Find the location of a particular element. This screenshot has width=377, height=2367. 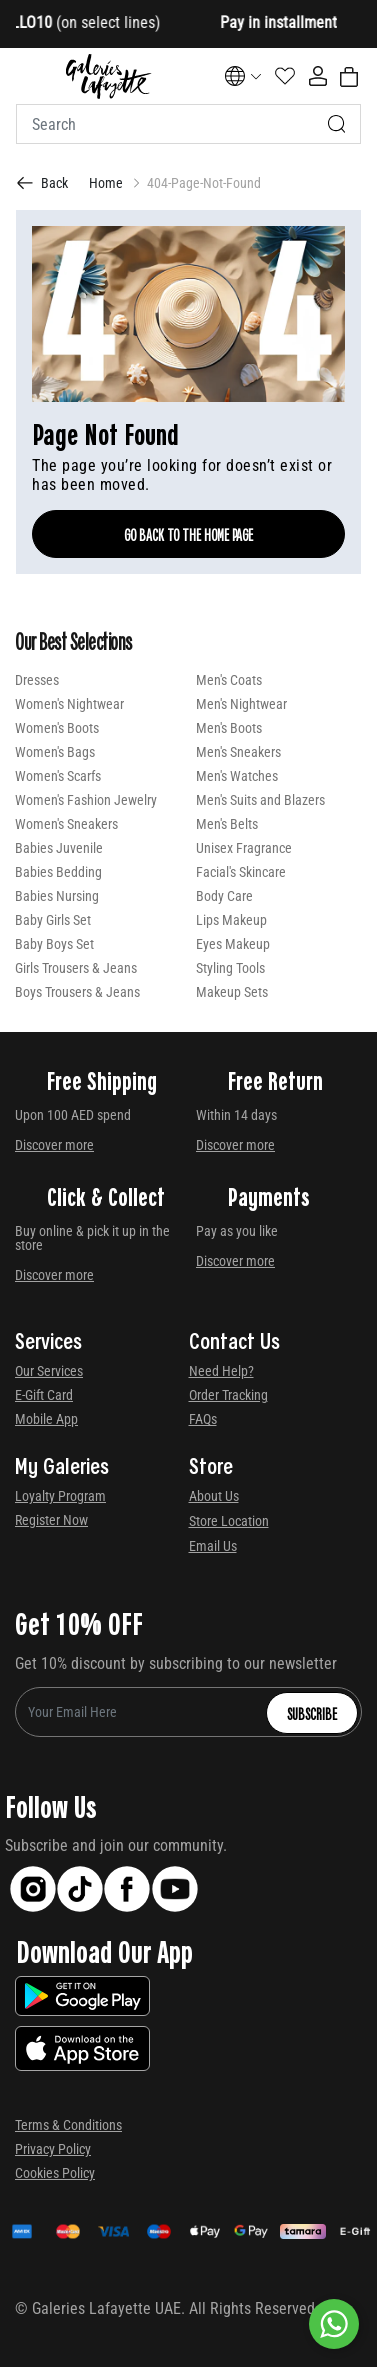

Women's Sneakers is located at coordinates (66, 824).